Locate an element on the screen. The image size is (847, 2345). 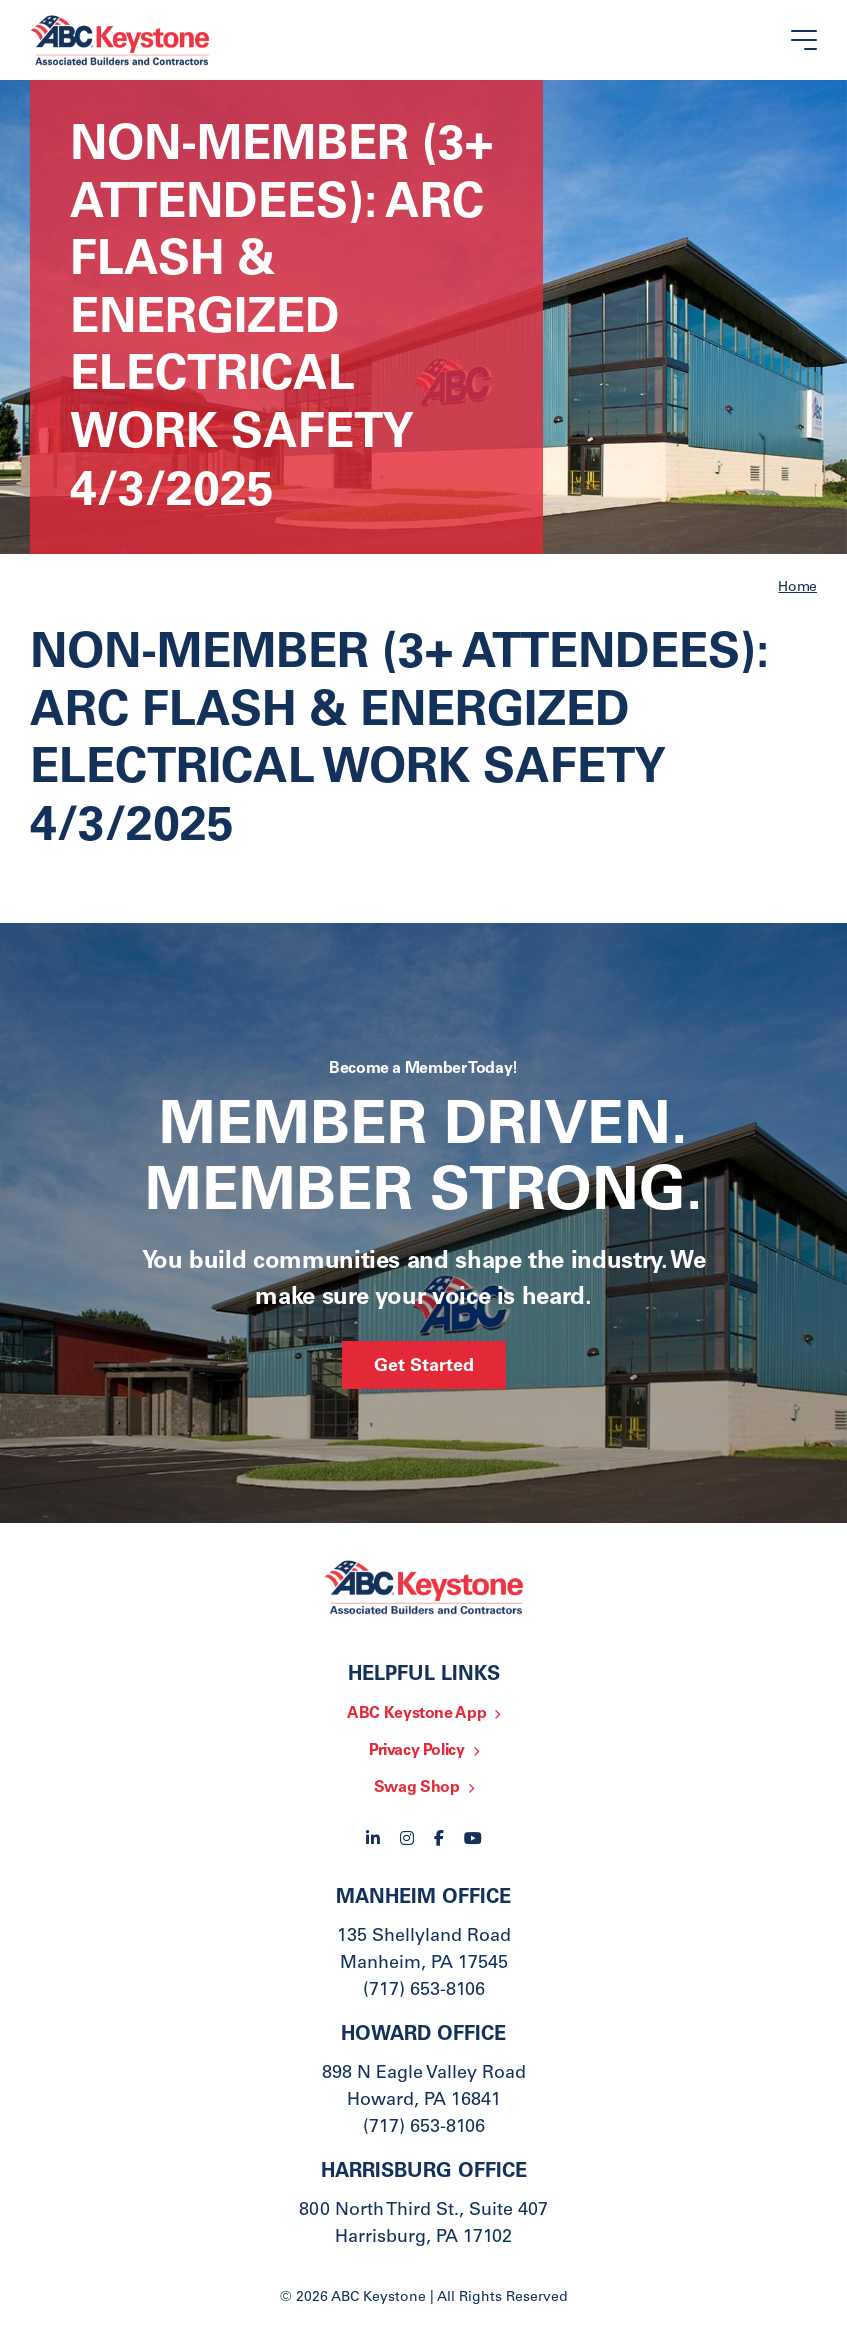
Home is located at coordinates (797, 588).